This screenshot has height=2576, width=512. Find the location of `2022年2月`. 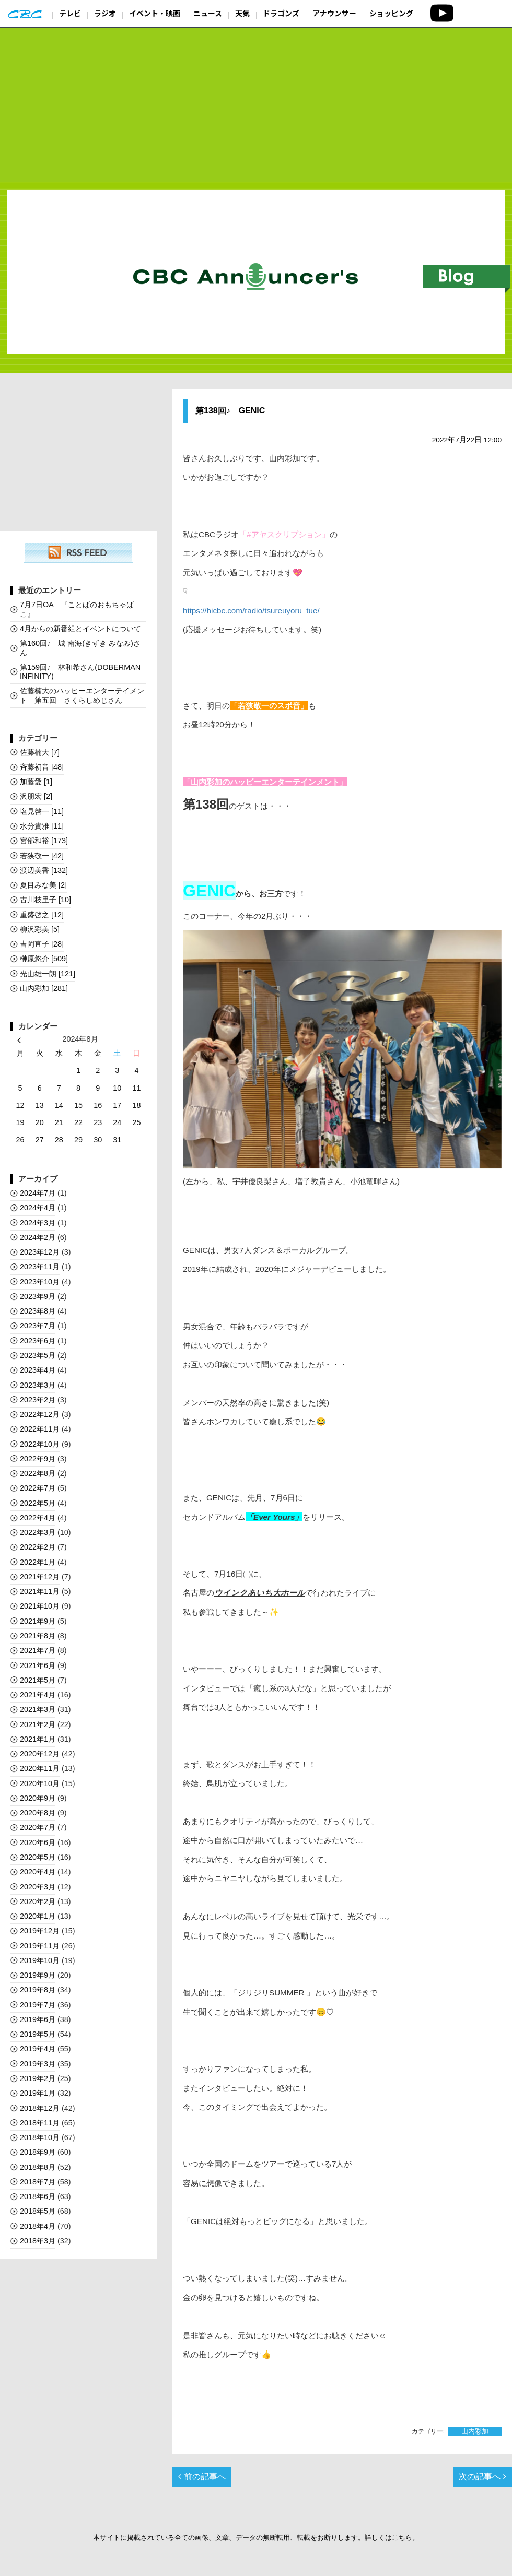

2022年2月 is located at coordinates (37, 1547).